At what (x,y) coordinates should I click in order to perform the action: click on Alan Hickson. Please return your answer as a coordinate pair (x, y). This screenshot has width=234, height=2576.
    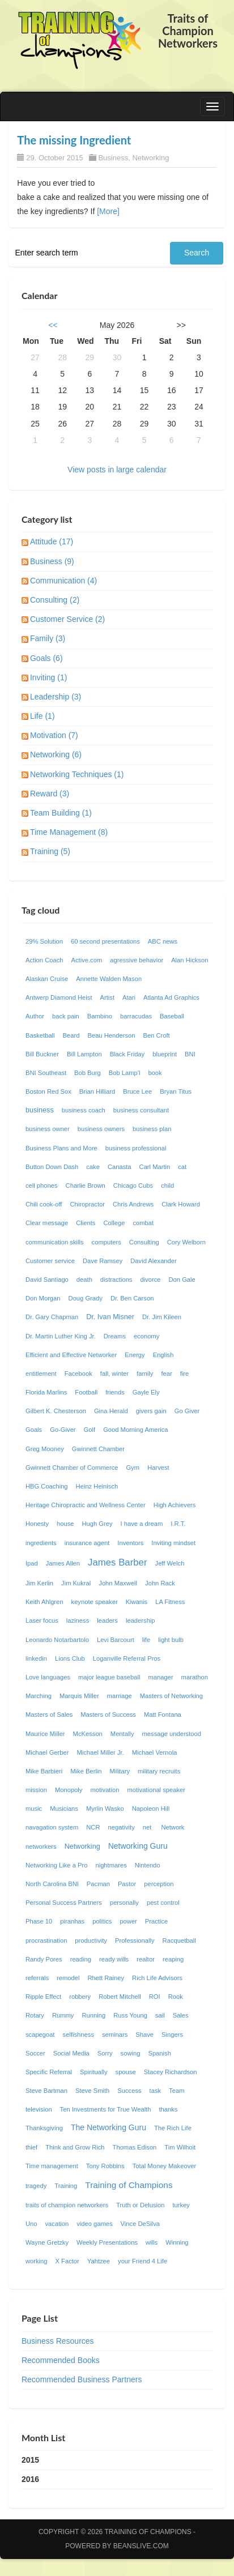
    Looking at the image, I should click on (189, 960).